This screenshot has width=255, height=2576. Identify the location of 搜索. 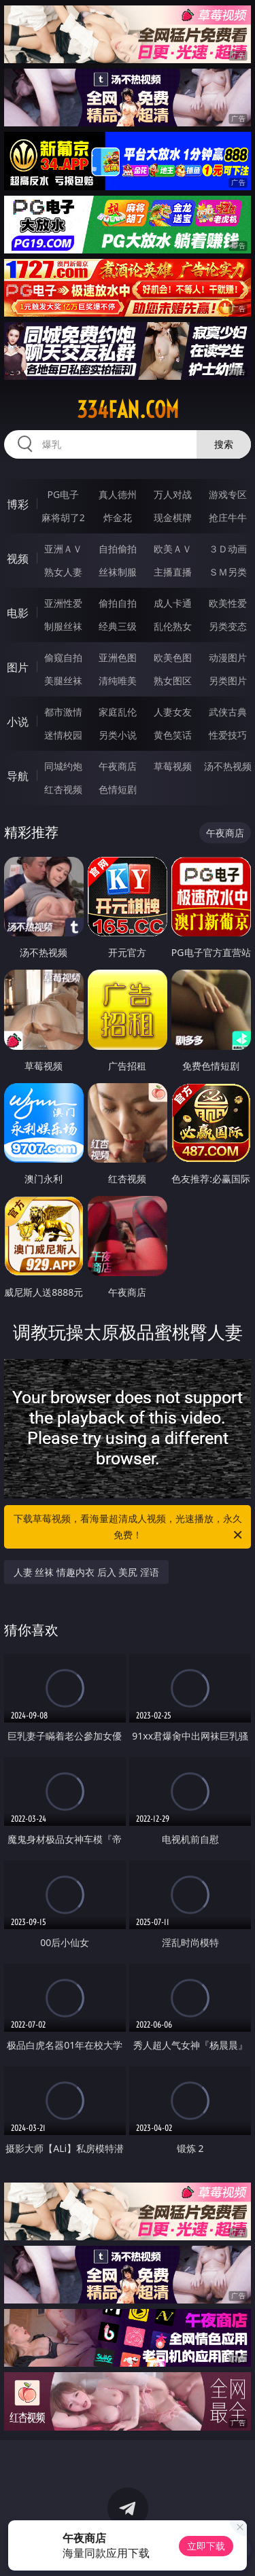
(223, 444).